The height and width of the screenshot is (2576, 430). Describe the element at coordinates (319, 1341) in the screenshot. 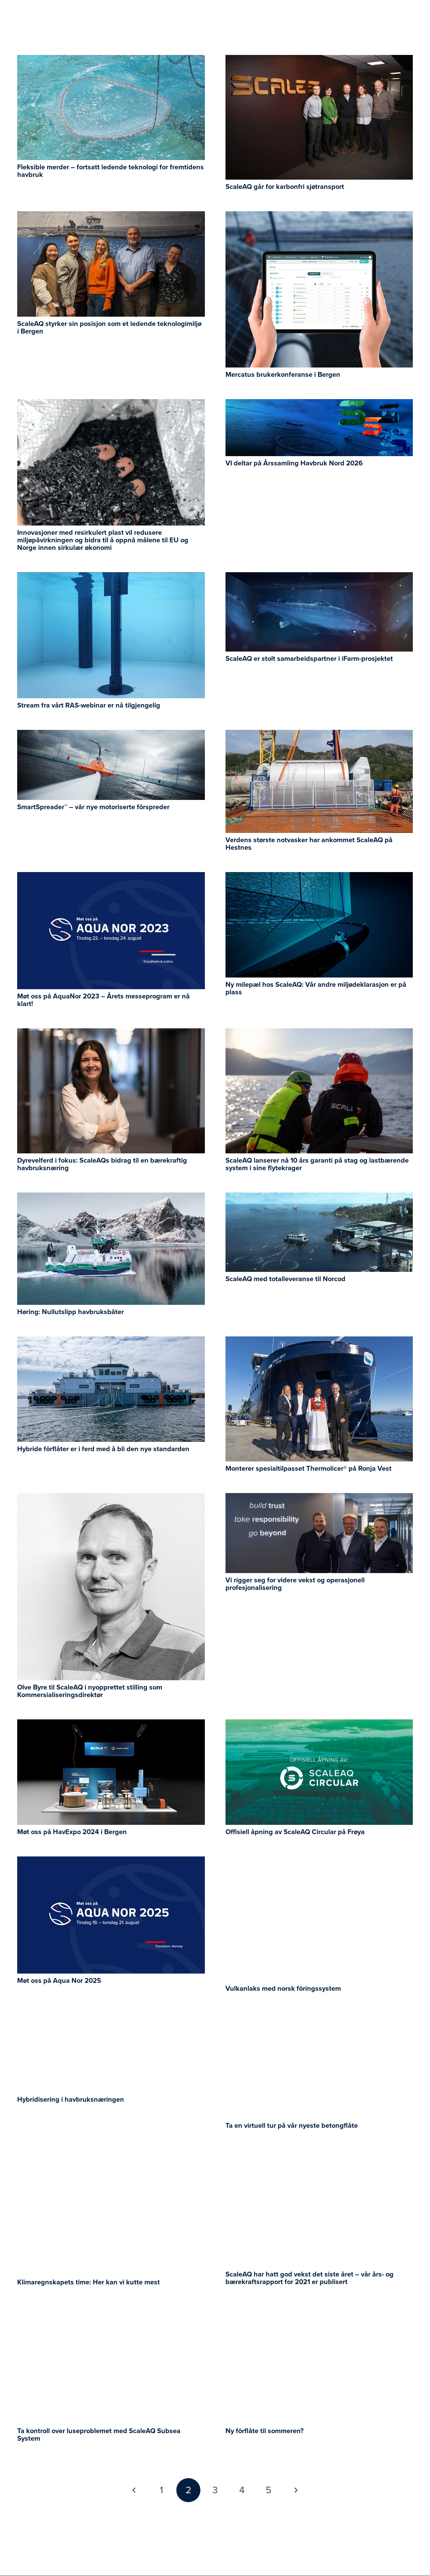

I see `[Monterer spesialtilpasset Thermolicer® på Ronja Vest]` at that location.